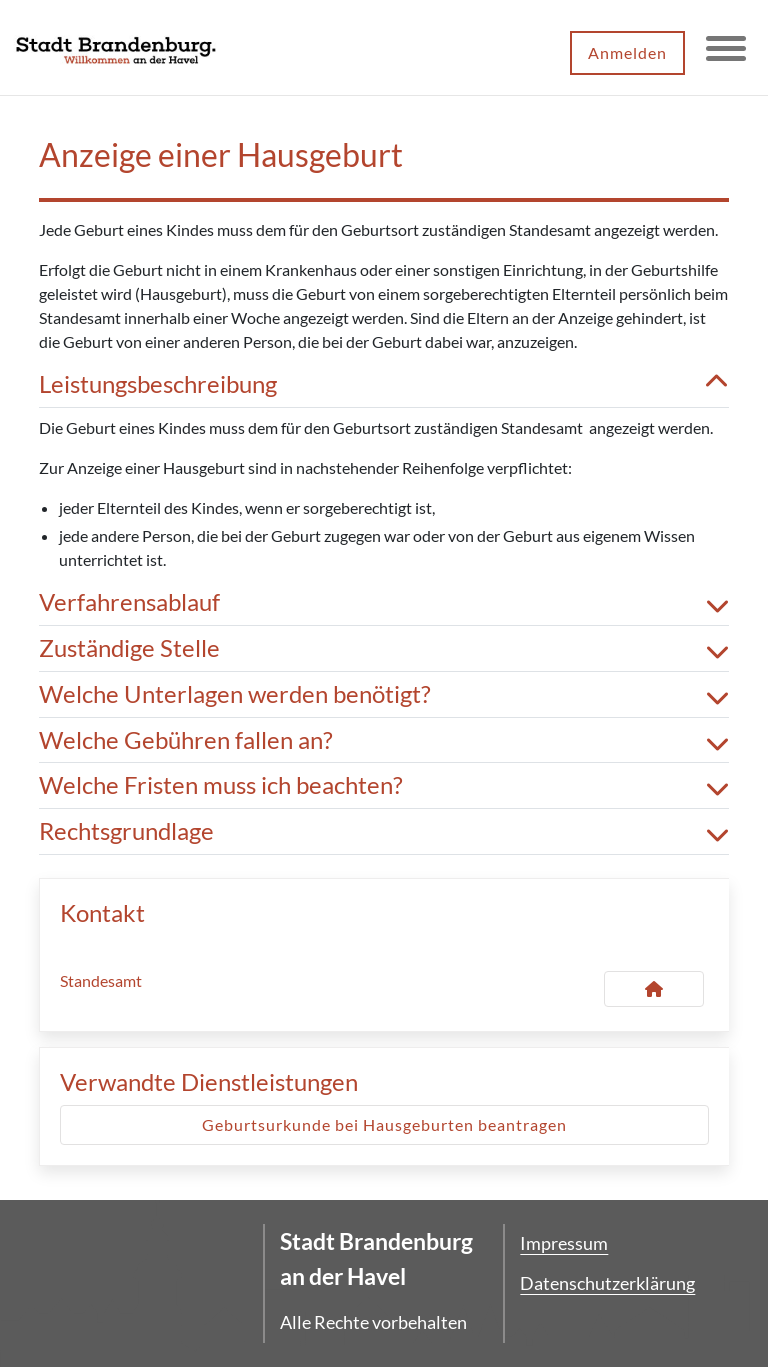  What do you see at coordinates (384, 1124) in the screenshot?
I see `Geburtsurkunde bei Hausgeburten beantragen` at bounding box center [384, 1124].